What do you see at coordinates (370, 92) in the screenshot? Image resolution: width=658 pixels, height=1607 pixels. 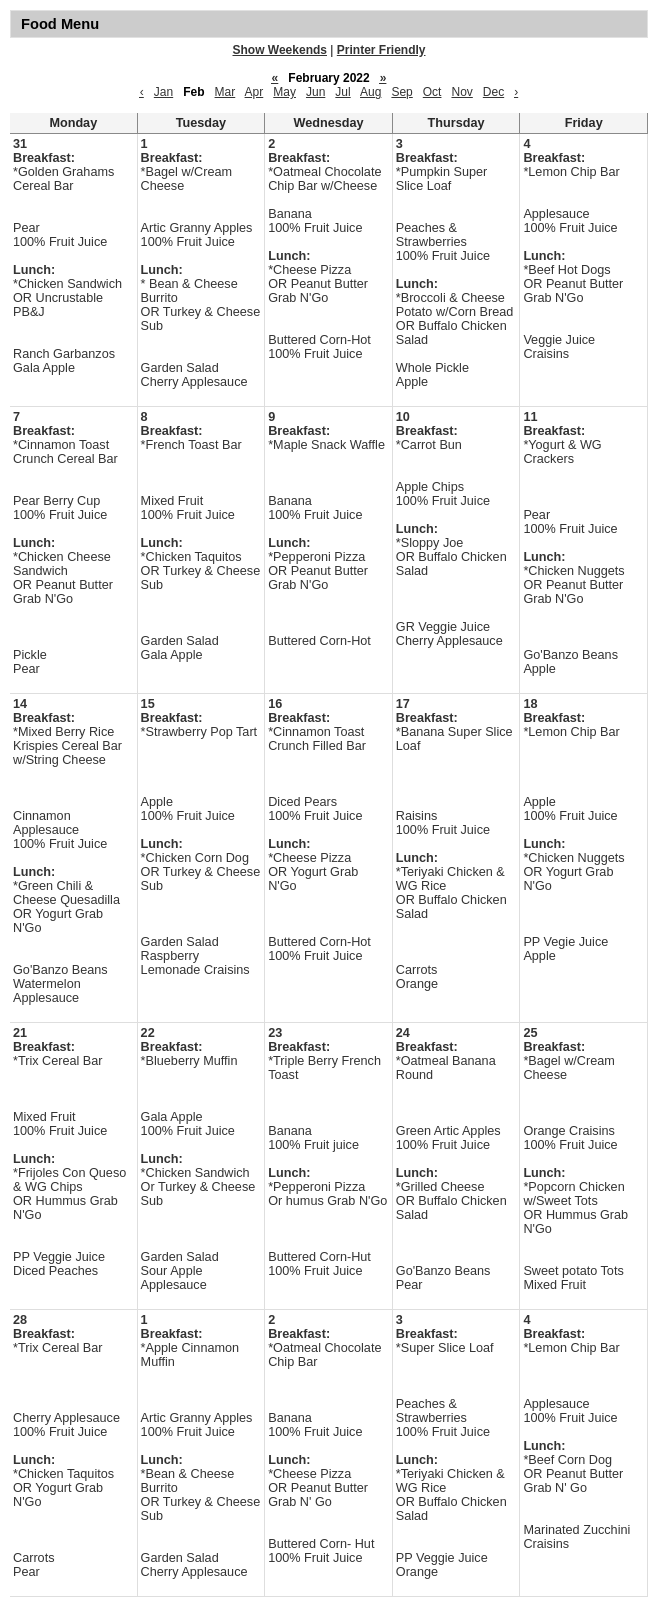 I see `Aug` at bounding box center [370, 92].